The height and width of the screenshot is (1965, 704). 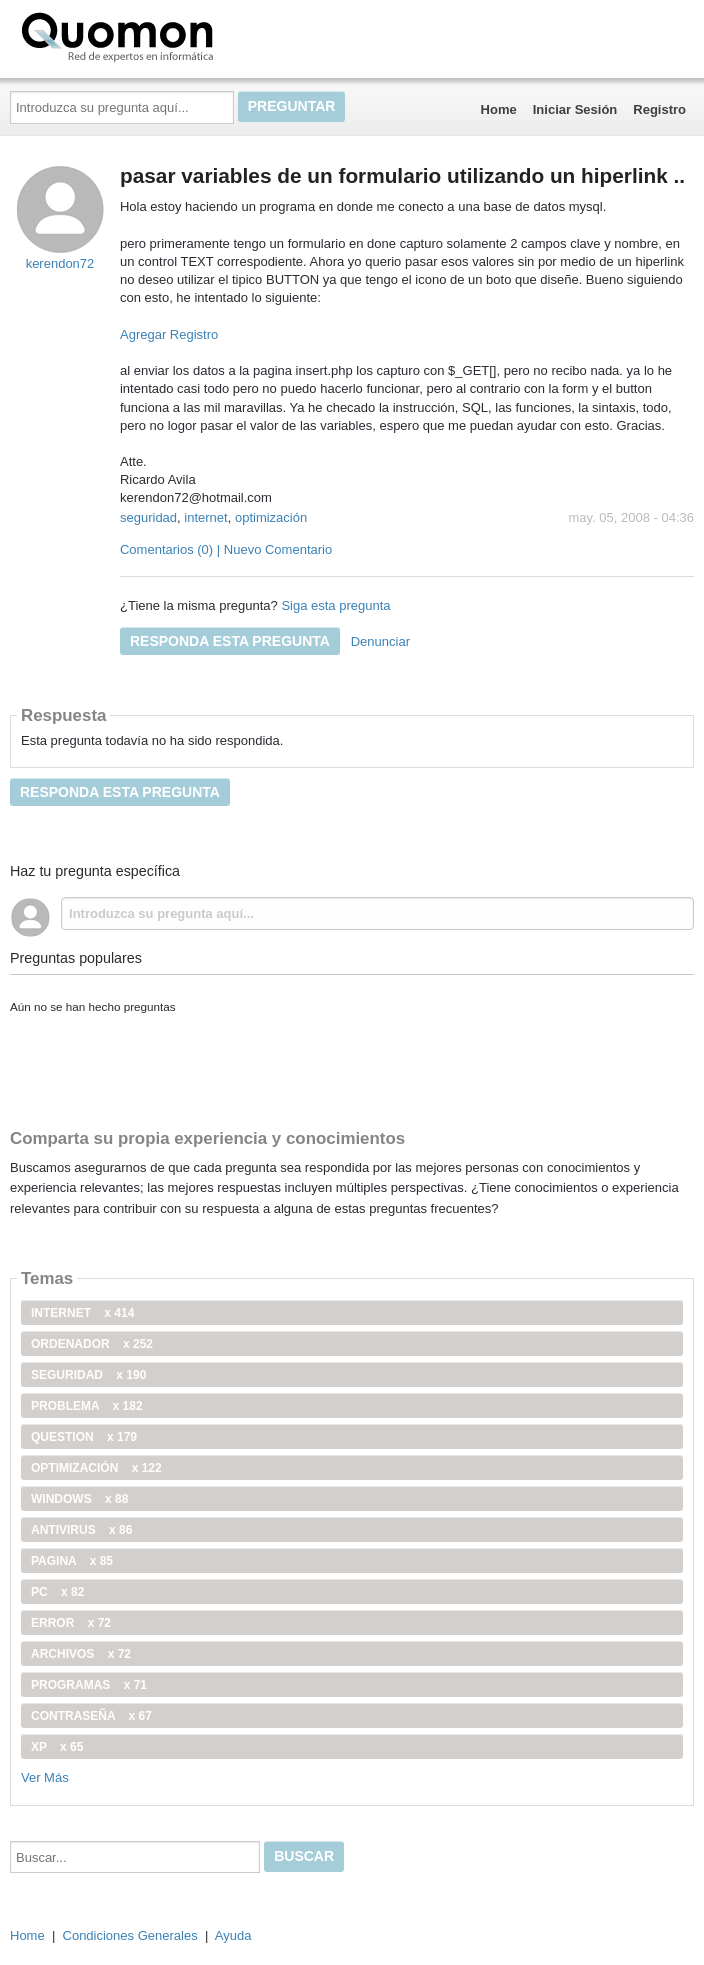 What do you see at coordinates (72, 1561) in the screenshot?
I see `pagina` at bounding box center [72, 1561].